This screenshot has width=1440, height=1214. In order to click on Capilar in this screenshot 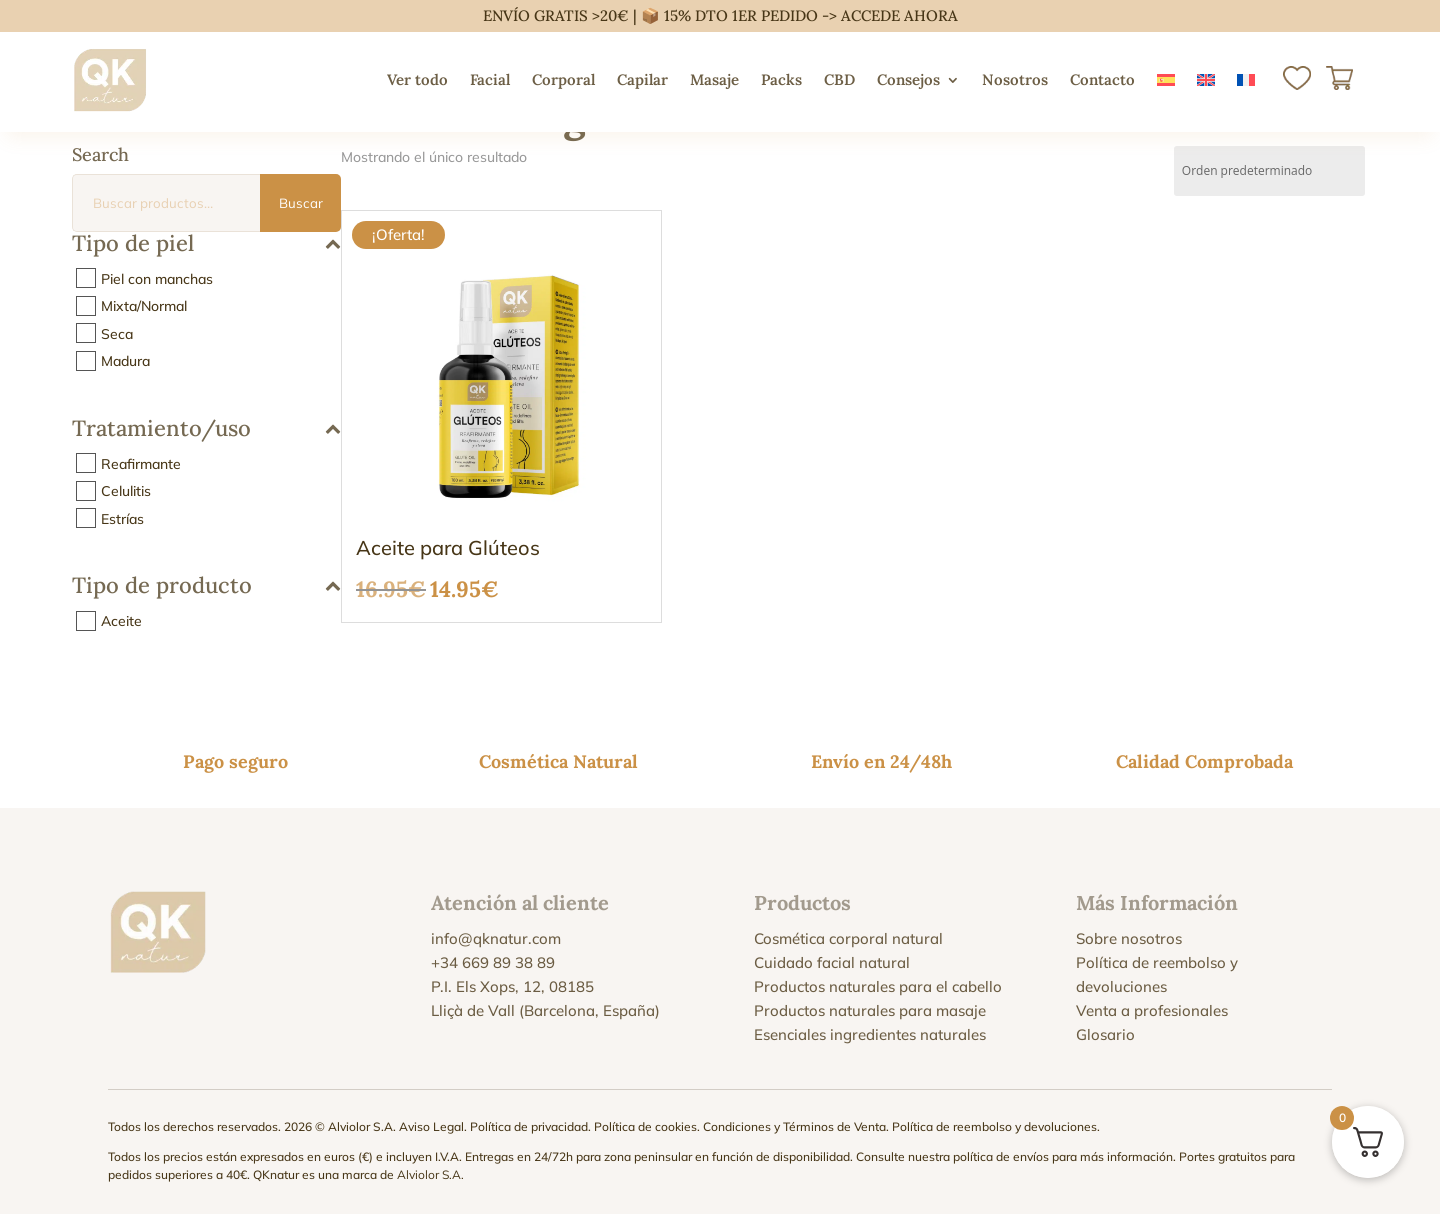, I will do `click(642, 79)`.